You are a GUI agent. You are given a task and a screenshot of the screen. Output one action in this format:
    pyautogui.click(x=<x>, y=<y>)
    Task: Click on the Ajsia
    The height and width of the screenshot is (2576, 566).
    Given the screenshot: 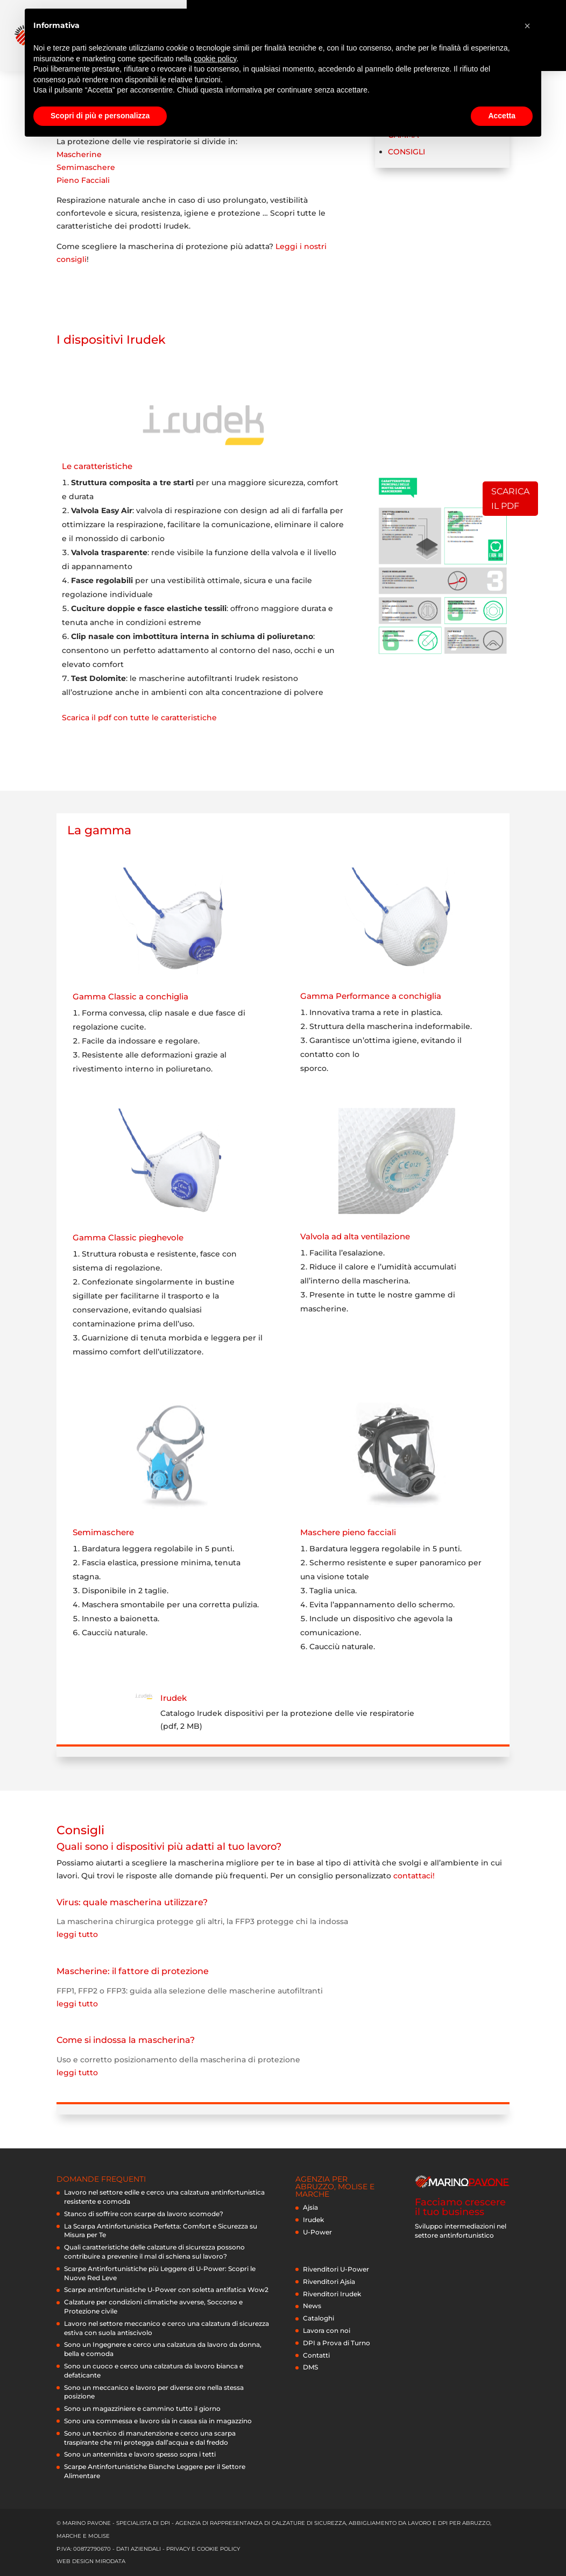 What is the action you would take?
    pyautogui.click(x=310, y=2207)
    